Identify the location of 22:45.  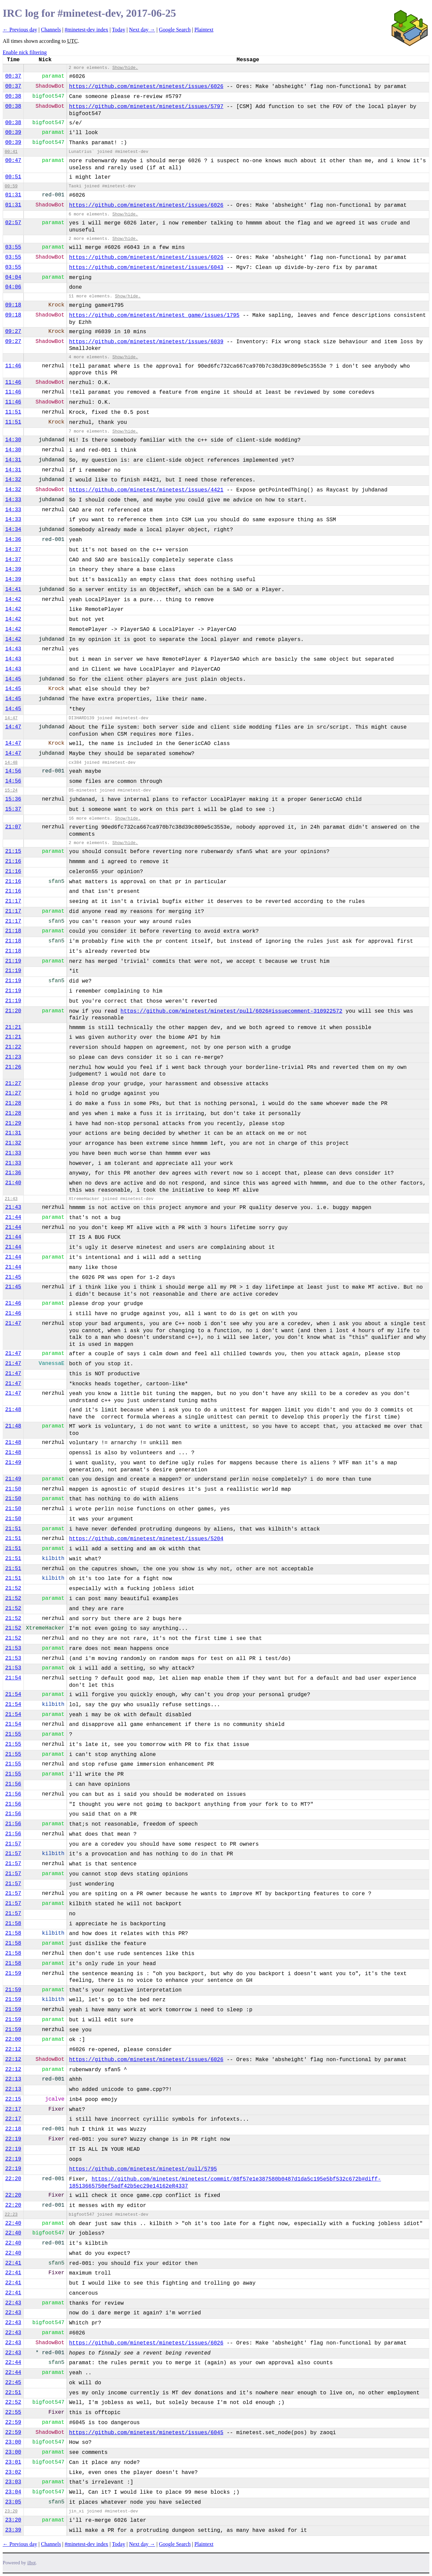
(13, 2383).